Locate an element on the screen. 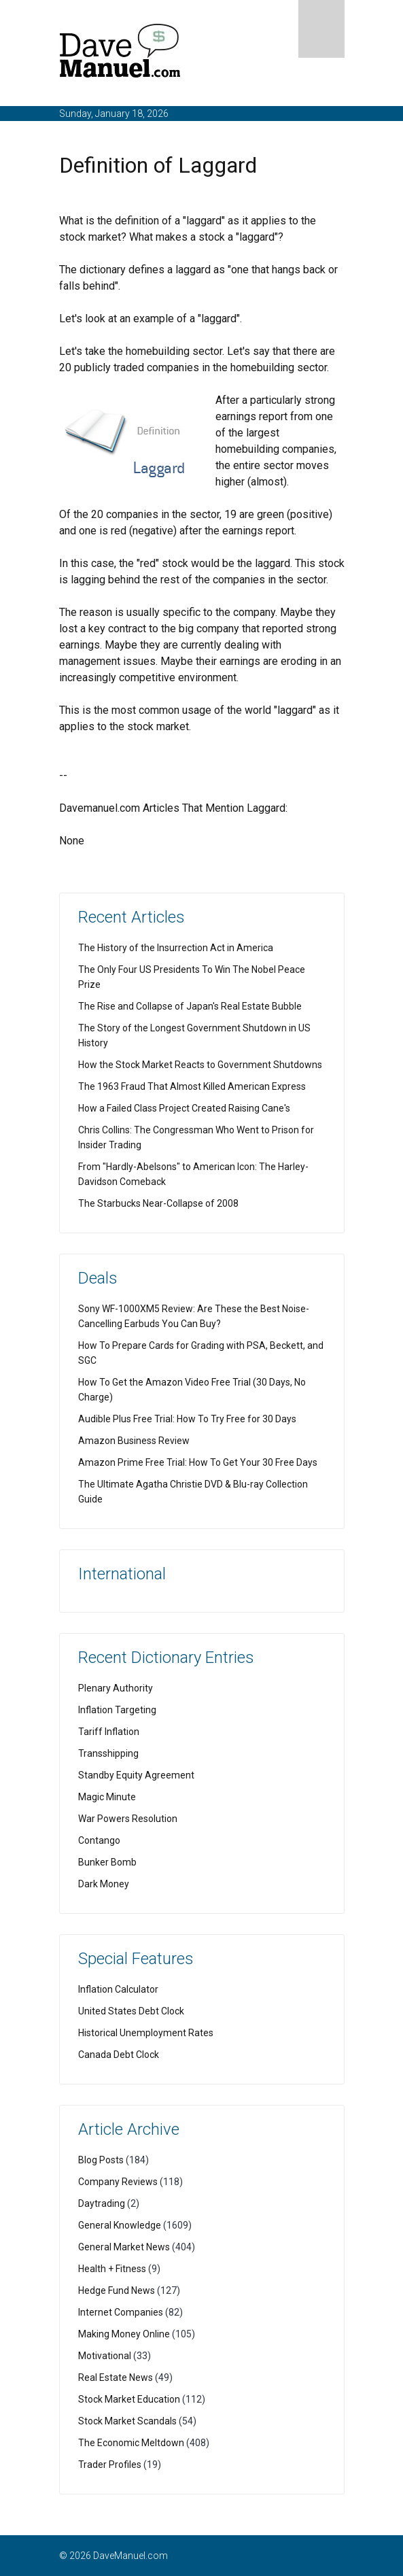 The height and width of the screenshot is (2576, 403). The Starbucks Near-Collapse of 2008 is located at coordinates (158, 1203).